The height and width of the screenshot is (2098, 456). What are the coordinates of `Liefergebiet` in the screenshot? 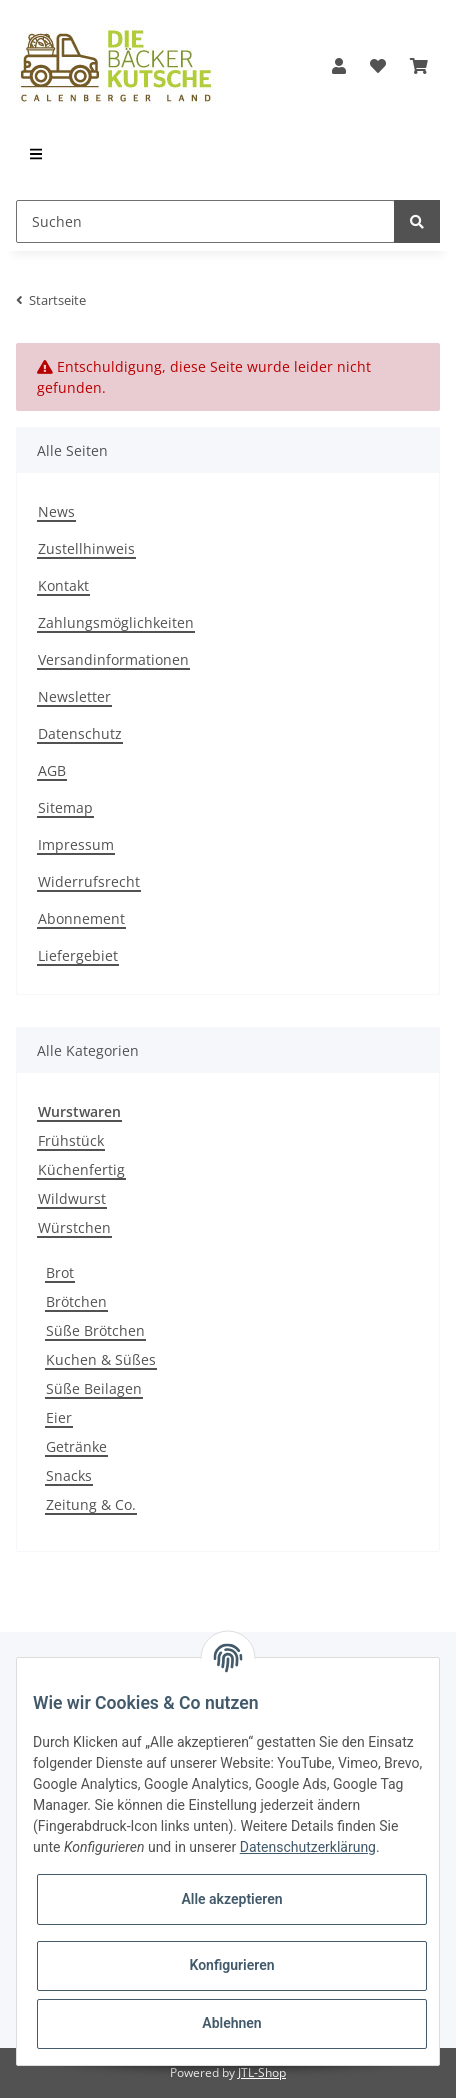 It's located at (78, 955).